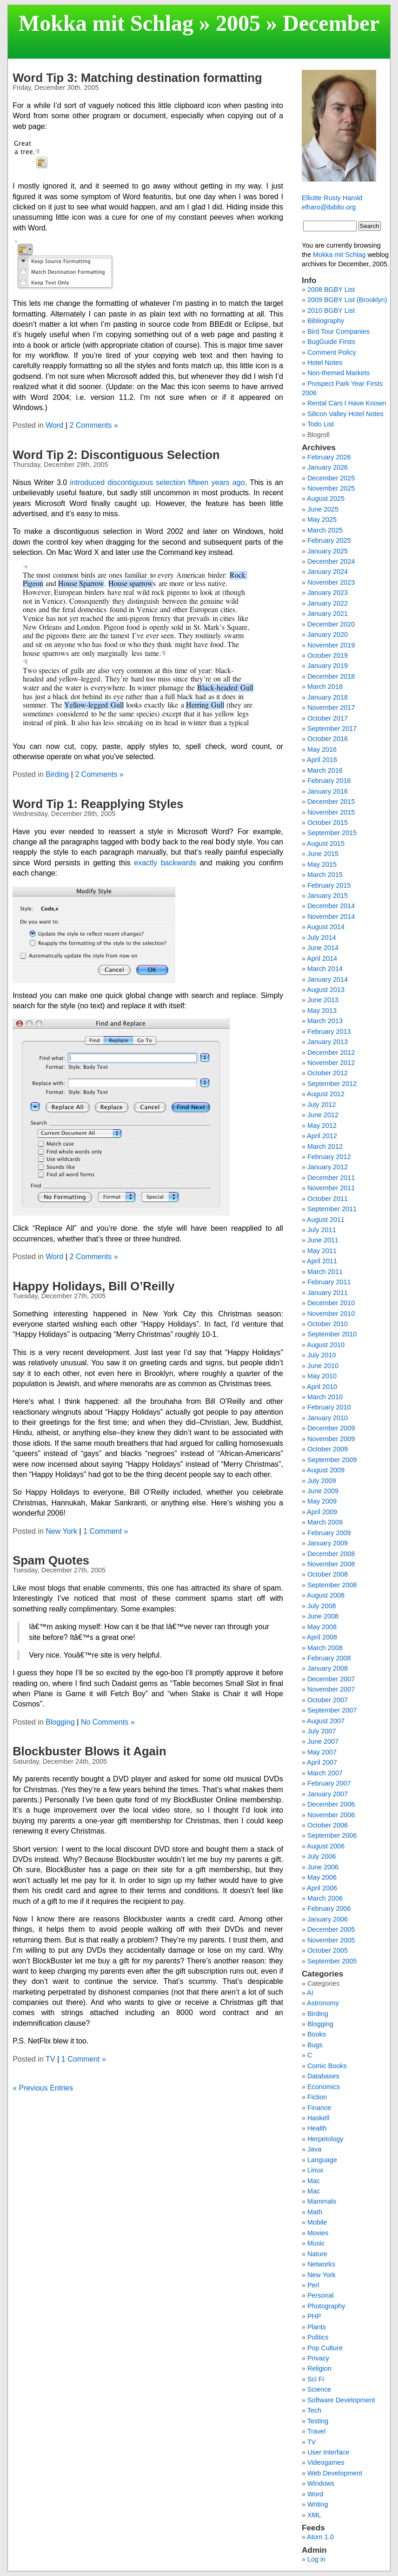 This screenshot has width=398, height=2576. Describe the element at coordinates (329, 1908) in the screenshot. I see `February 2006` at that location.